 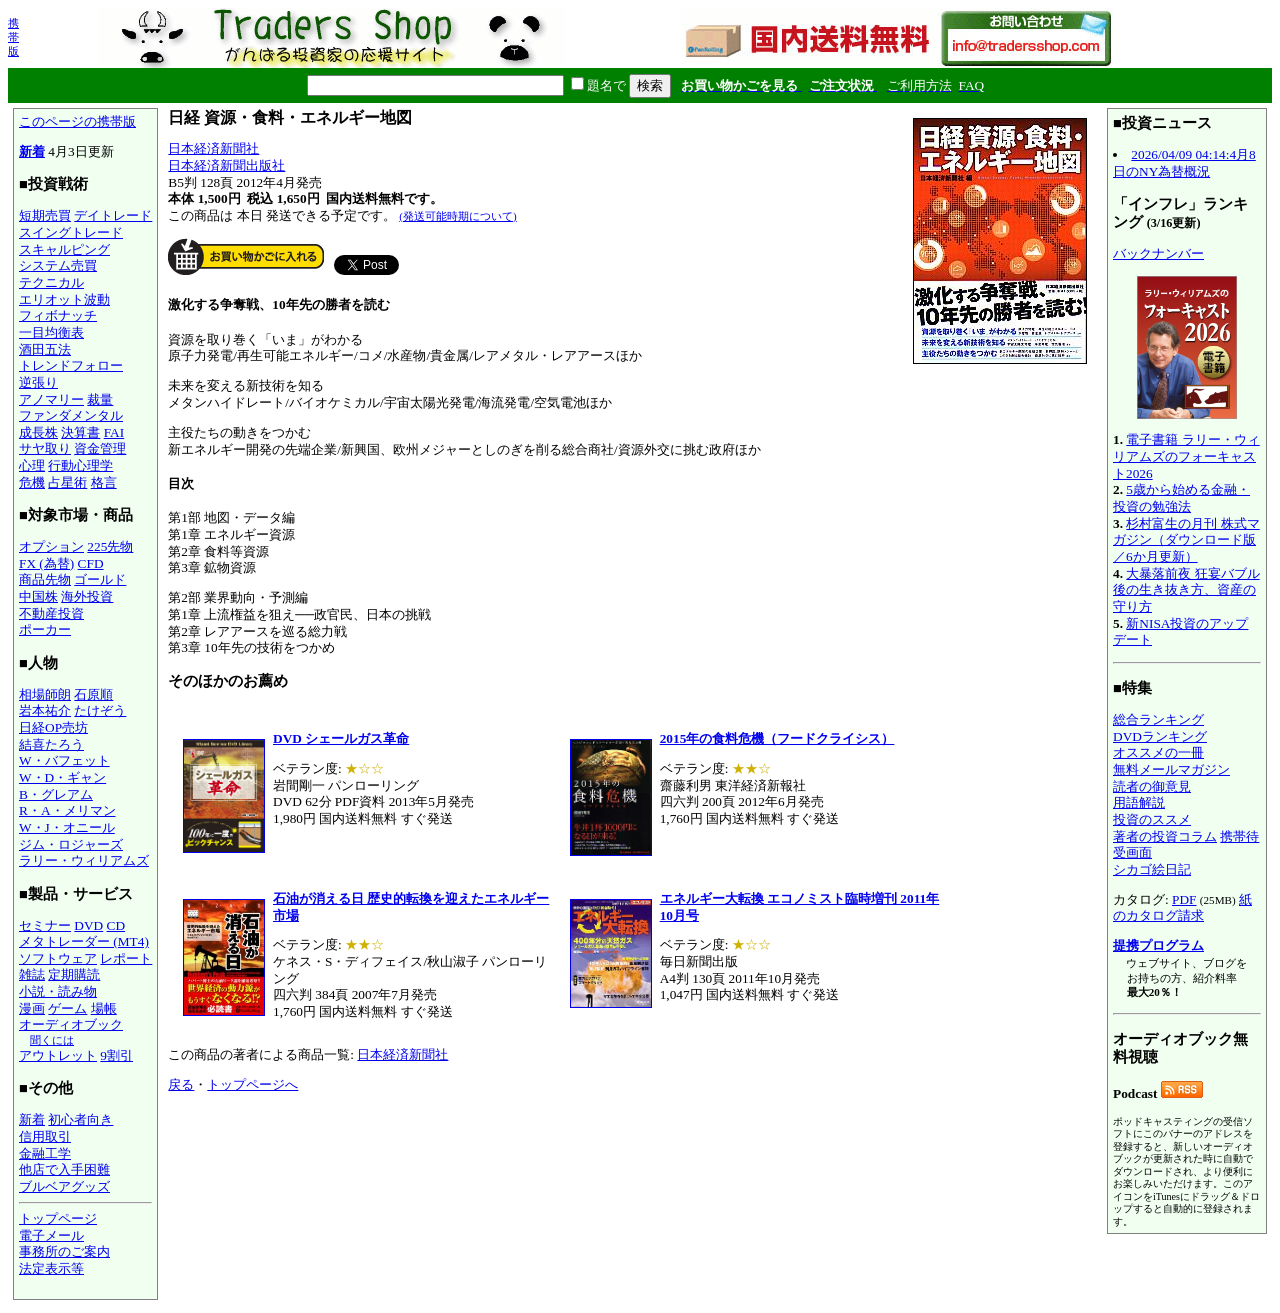 I want to click on 短期売買, so click(x=45, y=215).